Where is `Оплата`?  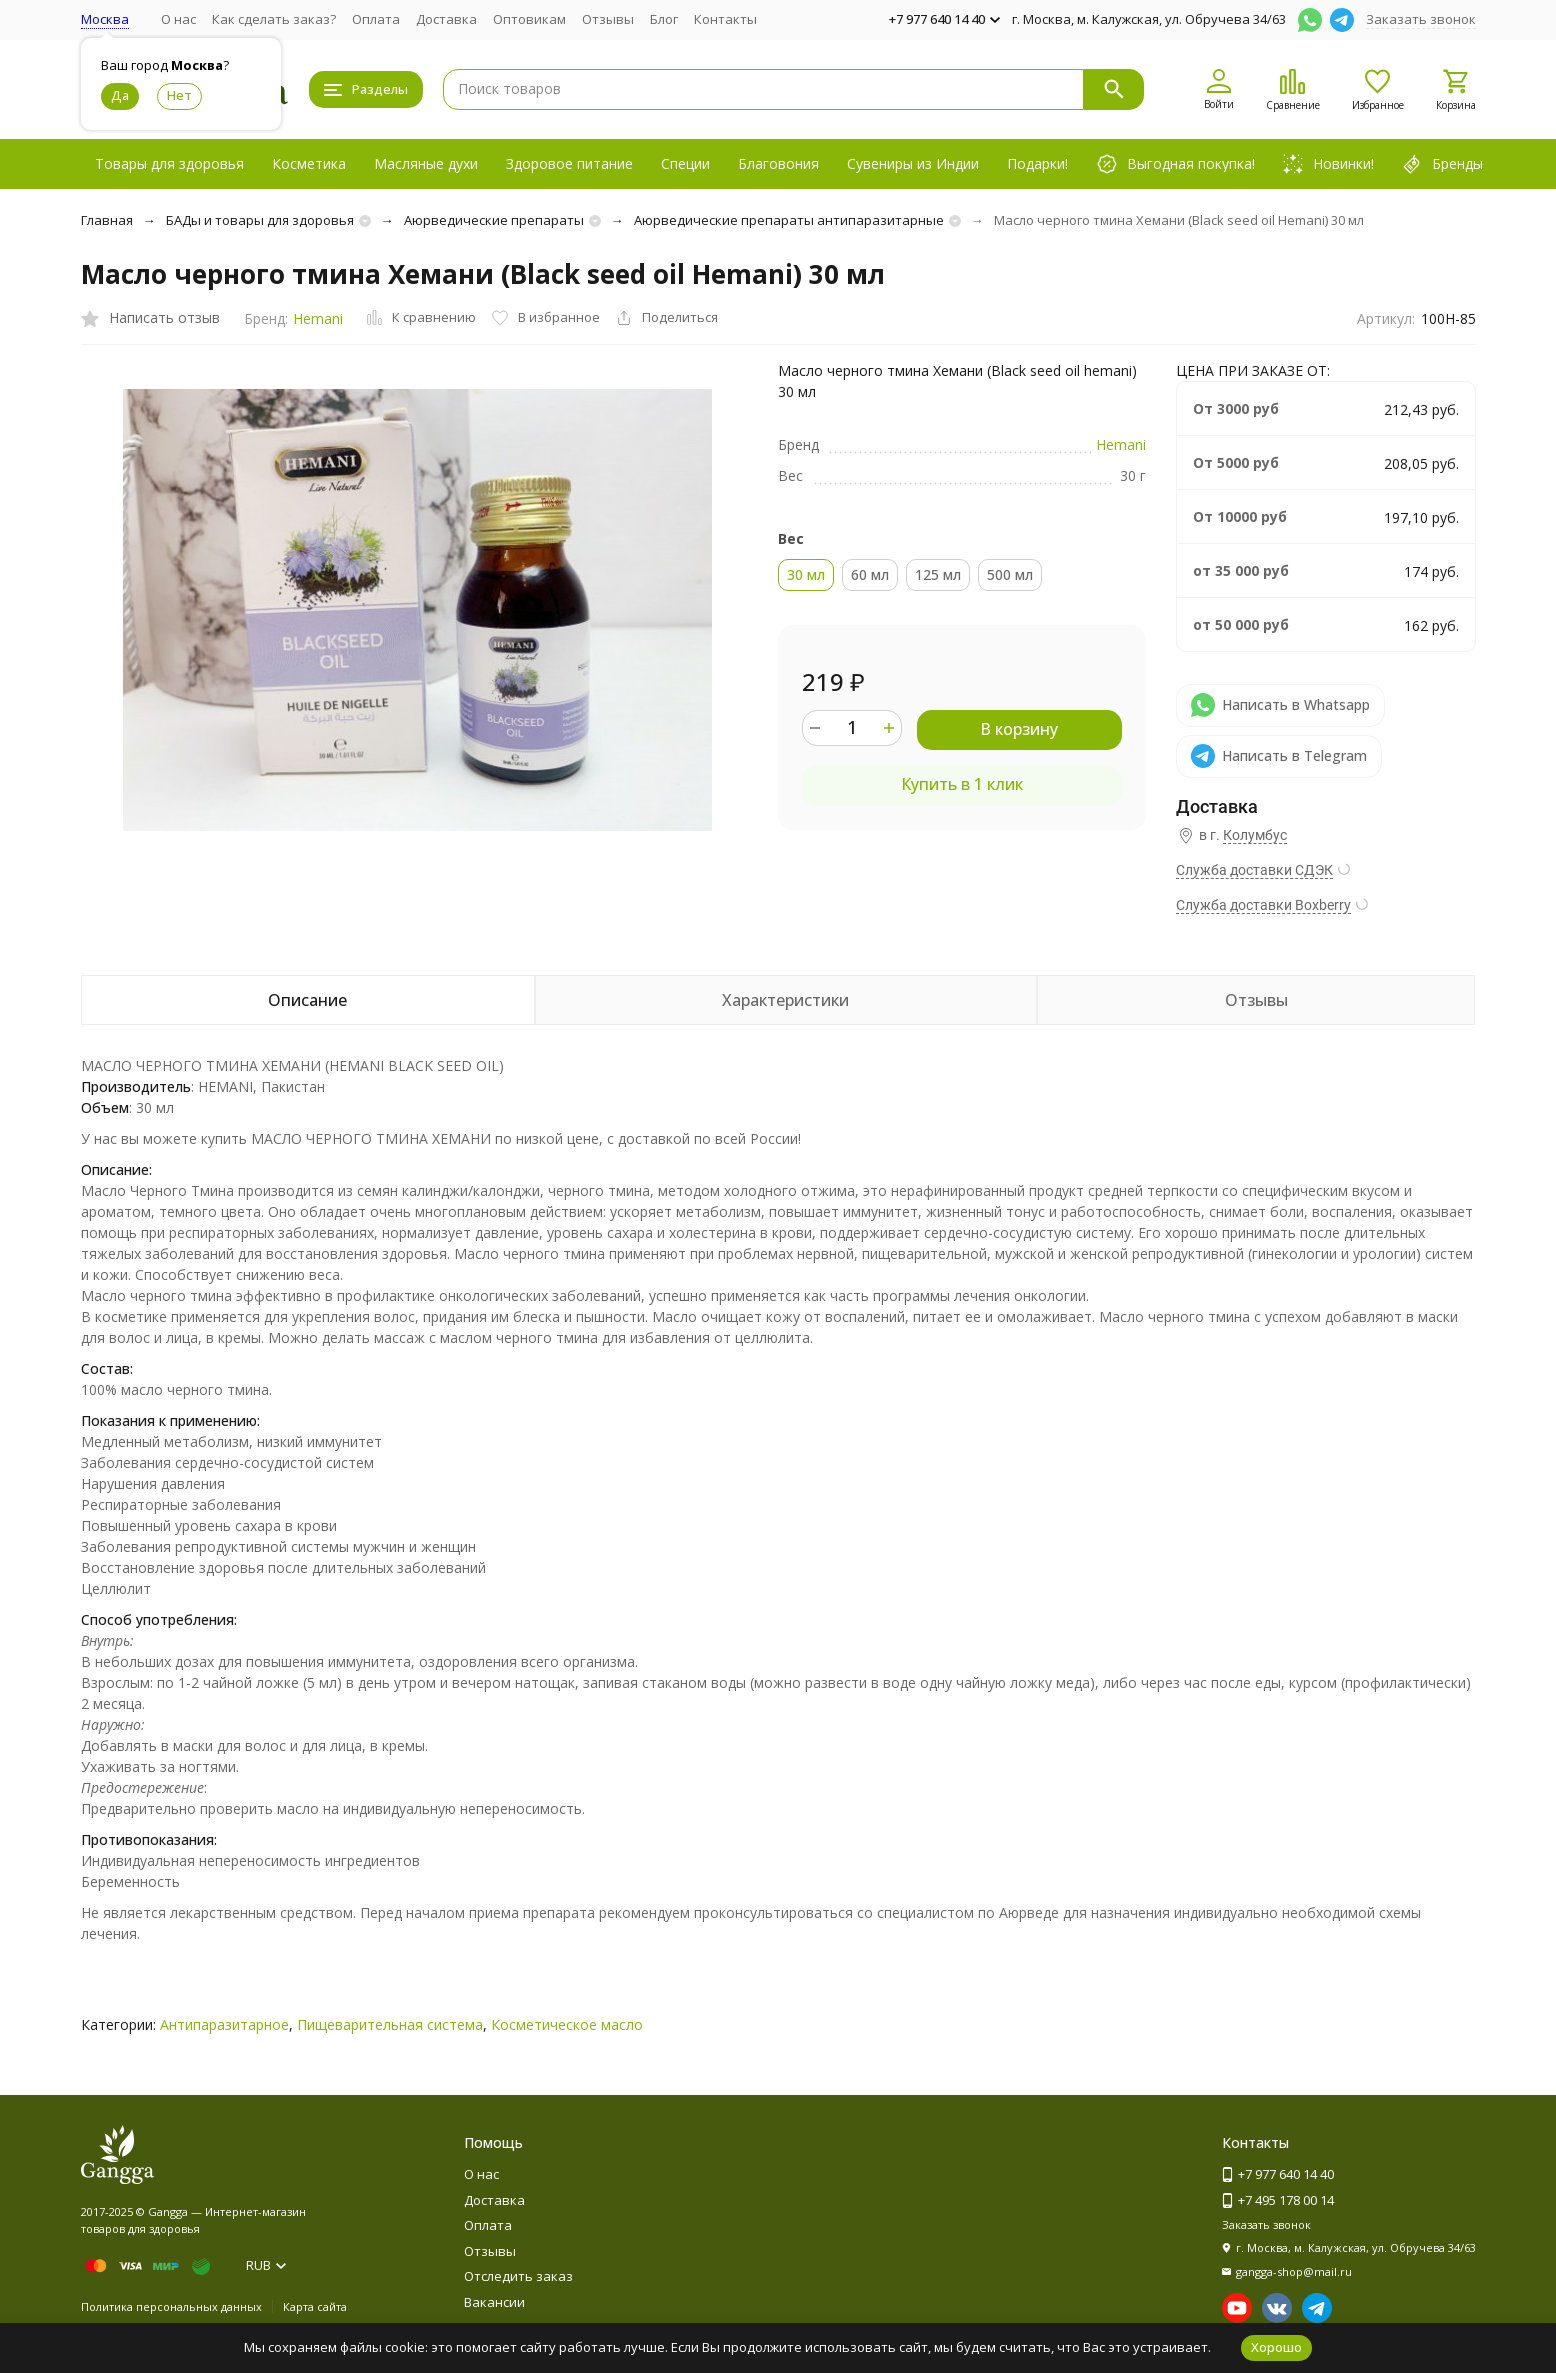
Оплата is located at coordinates (376, 19).